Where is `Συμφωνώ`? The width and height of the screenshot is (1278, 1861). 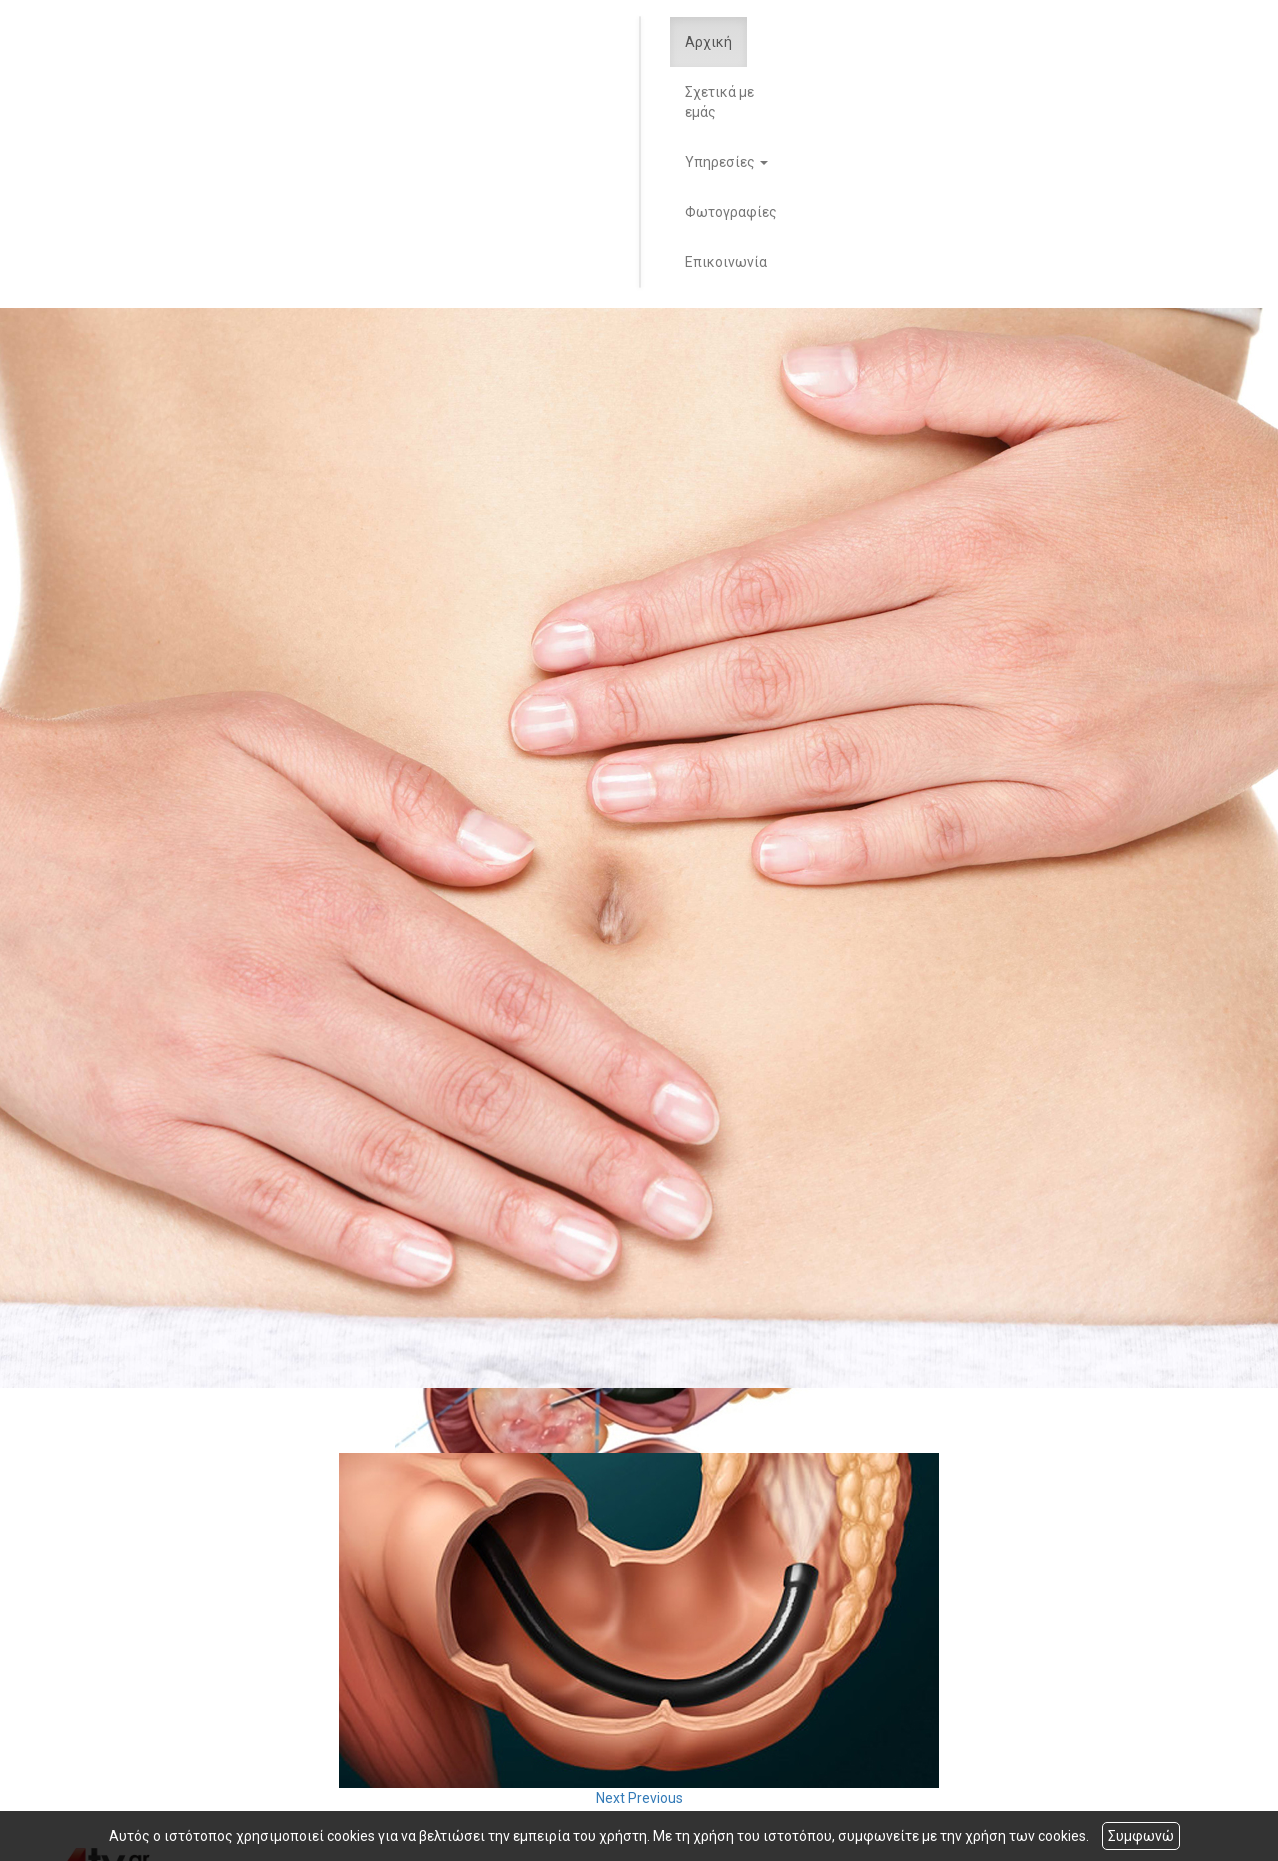 Συμφωνώ is located at coordinates (1141, 1836).